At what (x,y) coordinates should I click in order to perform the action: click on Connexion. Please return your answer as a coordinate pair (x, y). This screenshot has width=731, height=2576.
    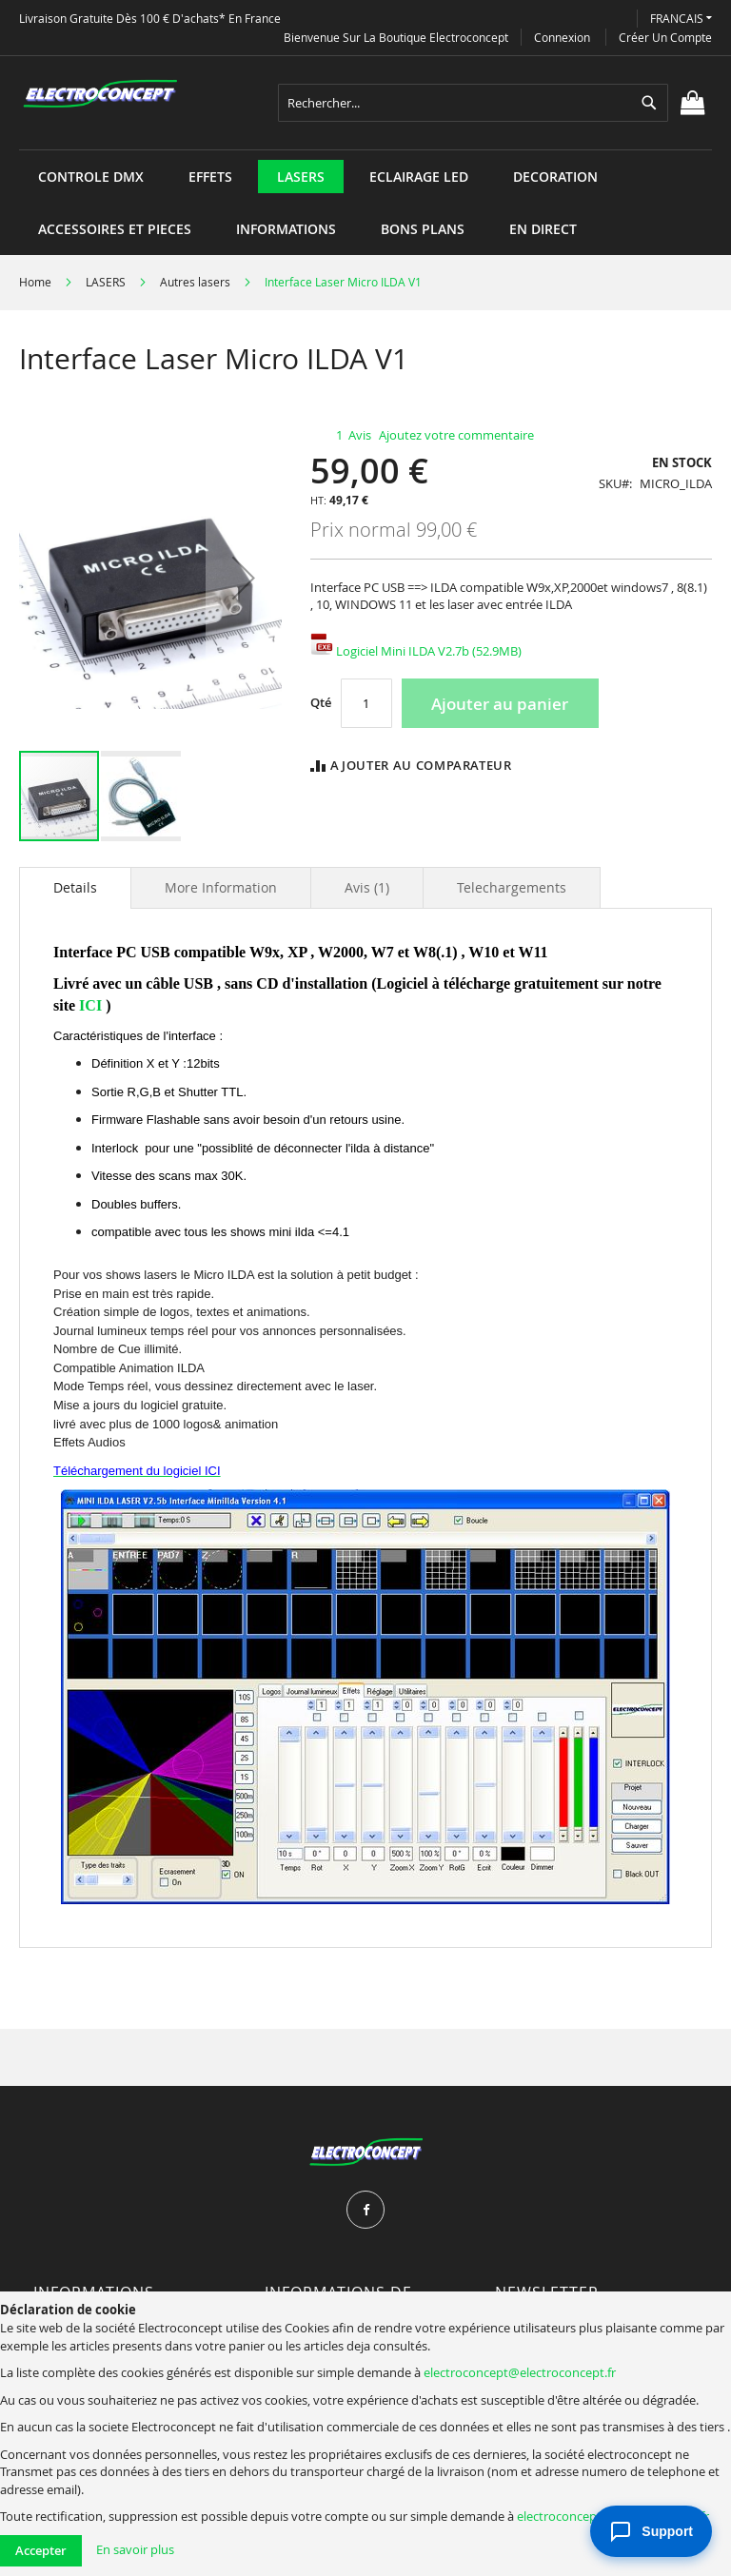
    Looking at the image, I should click on (562, 37).